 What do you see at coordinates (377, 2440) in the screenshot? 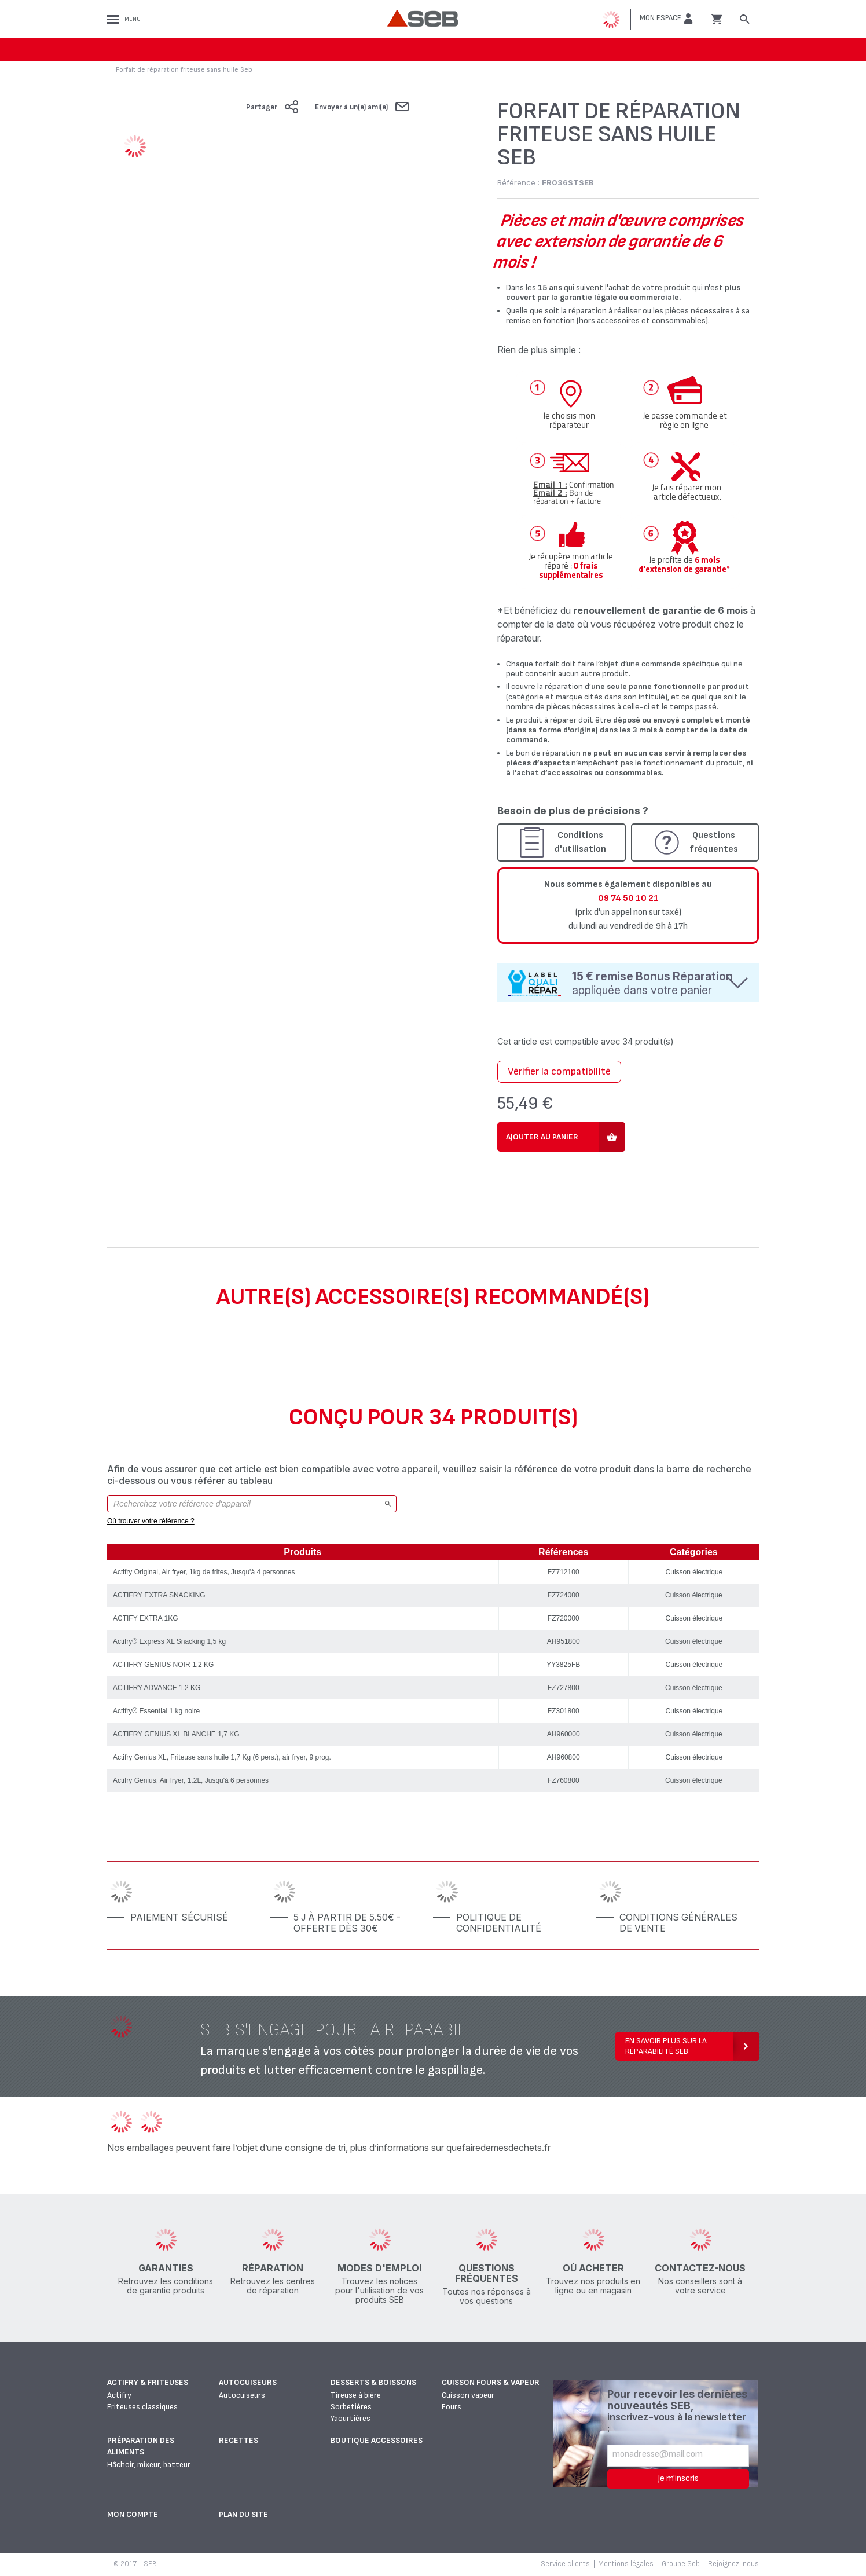
I see `Boutique accessoires` at bounding box center [377, 2440].